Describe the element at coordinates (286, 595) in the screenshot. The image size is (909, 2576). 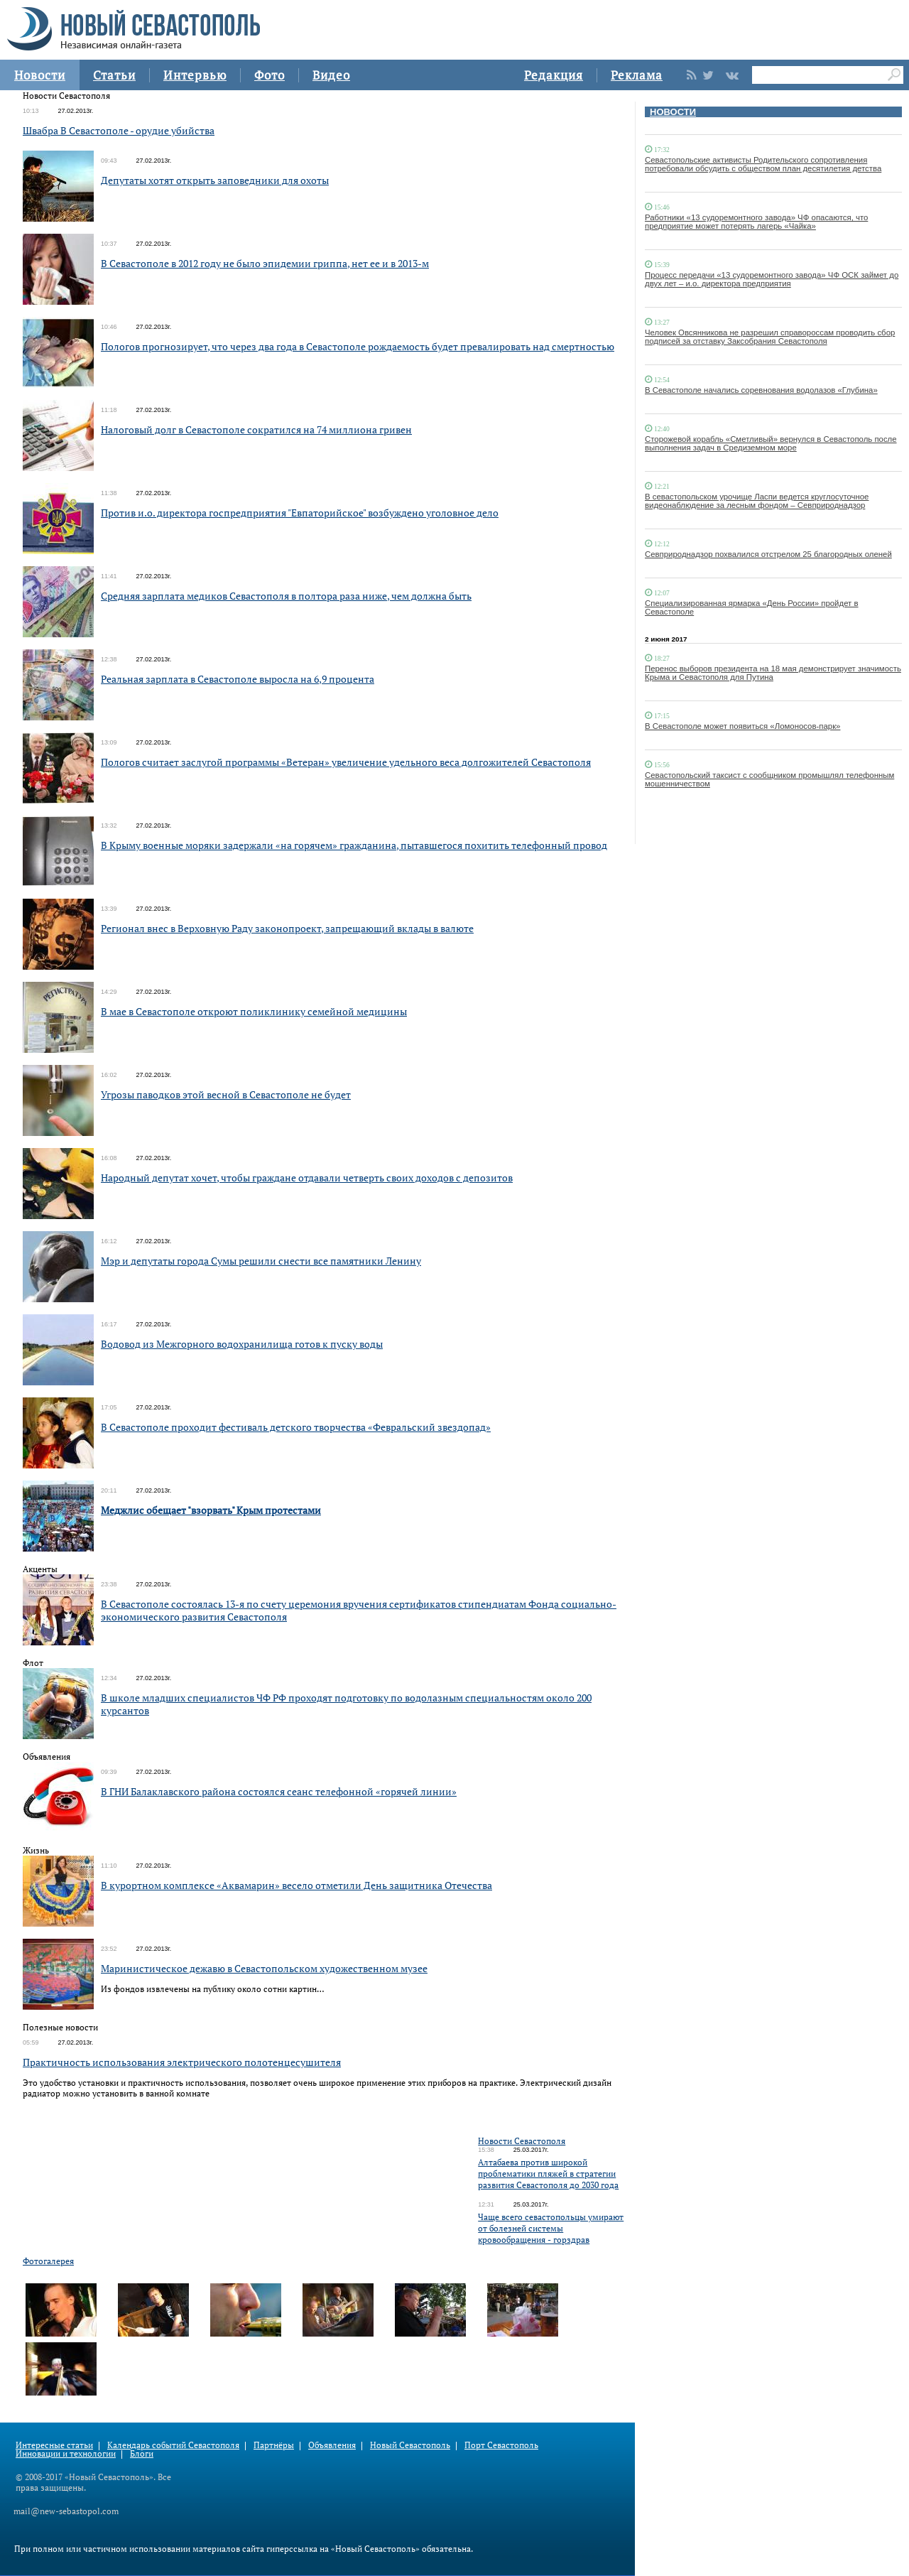
I see `Средняя зарплата медиков Севастополя в полтора раза ниже, чем должна быть` at that location.